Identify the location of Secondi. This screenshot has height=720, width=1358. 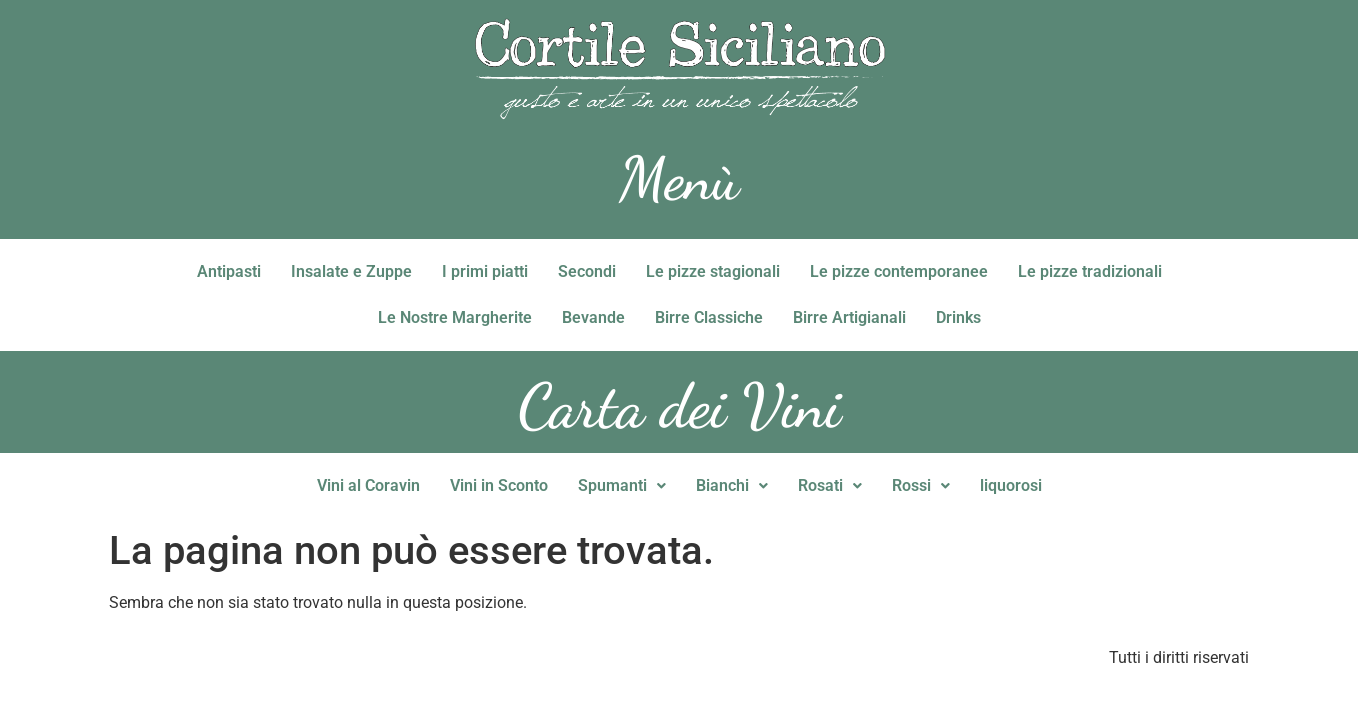
(587, 271).